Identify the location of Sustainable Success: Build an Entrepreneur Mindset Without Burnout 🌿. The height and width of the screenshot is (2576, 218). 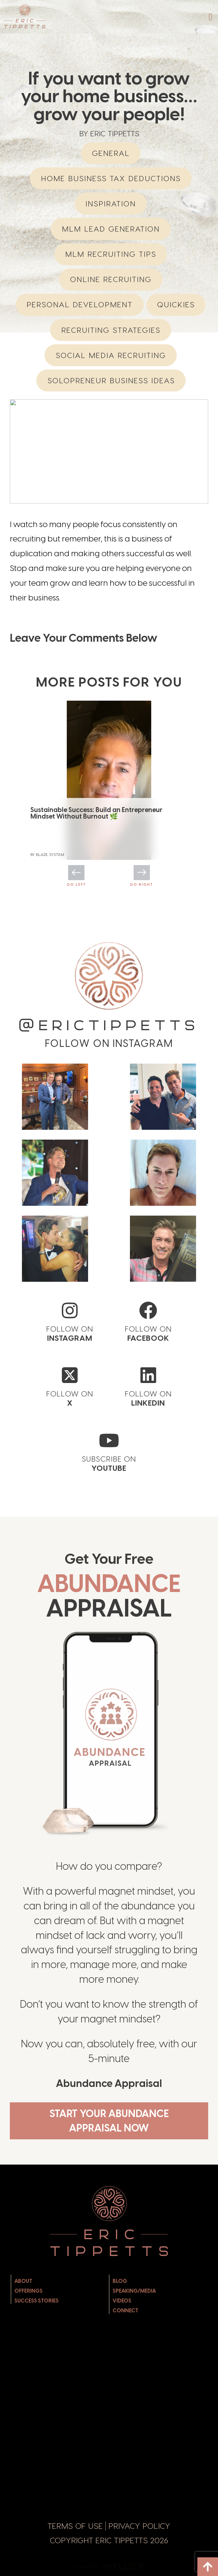
(96, 813).